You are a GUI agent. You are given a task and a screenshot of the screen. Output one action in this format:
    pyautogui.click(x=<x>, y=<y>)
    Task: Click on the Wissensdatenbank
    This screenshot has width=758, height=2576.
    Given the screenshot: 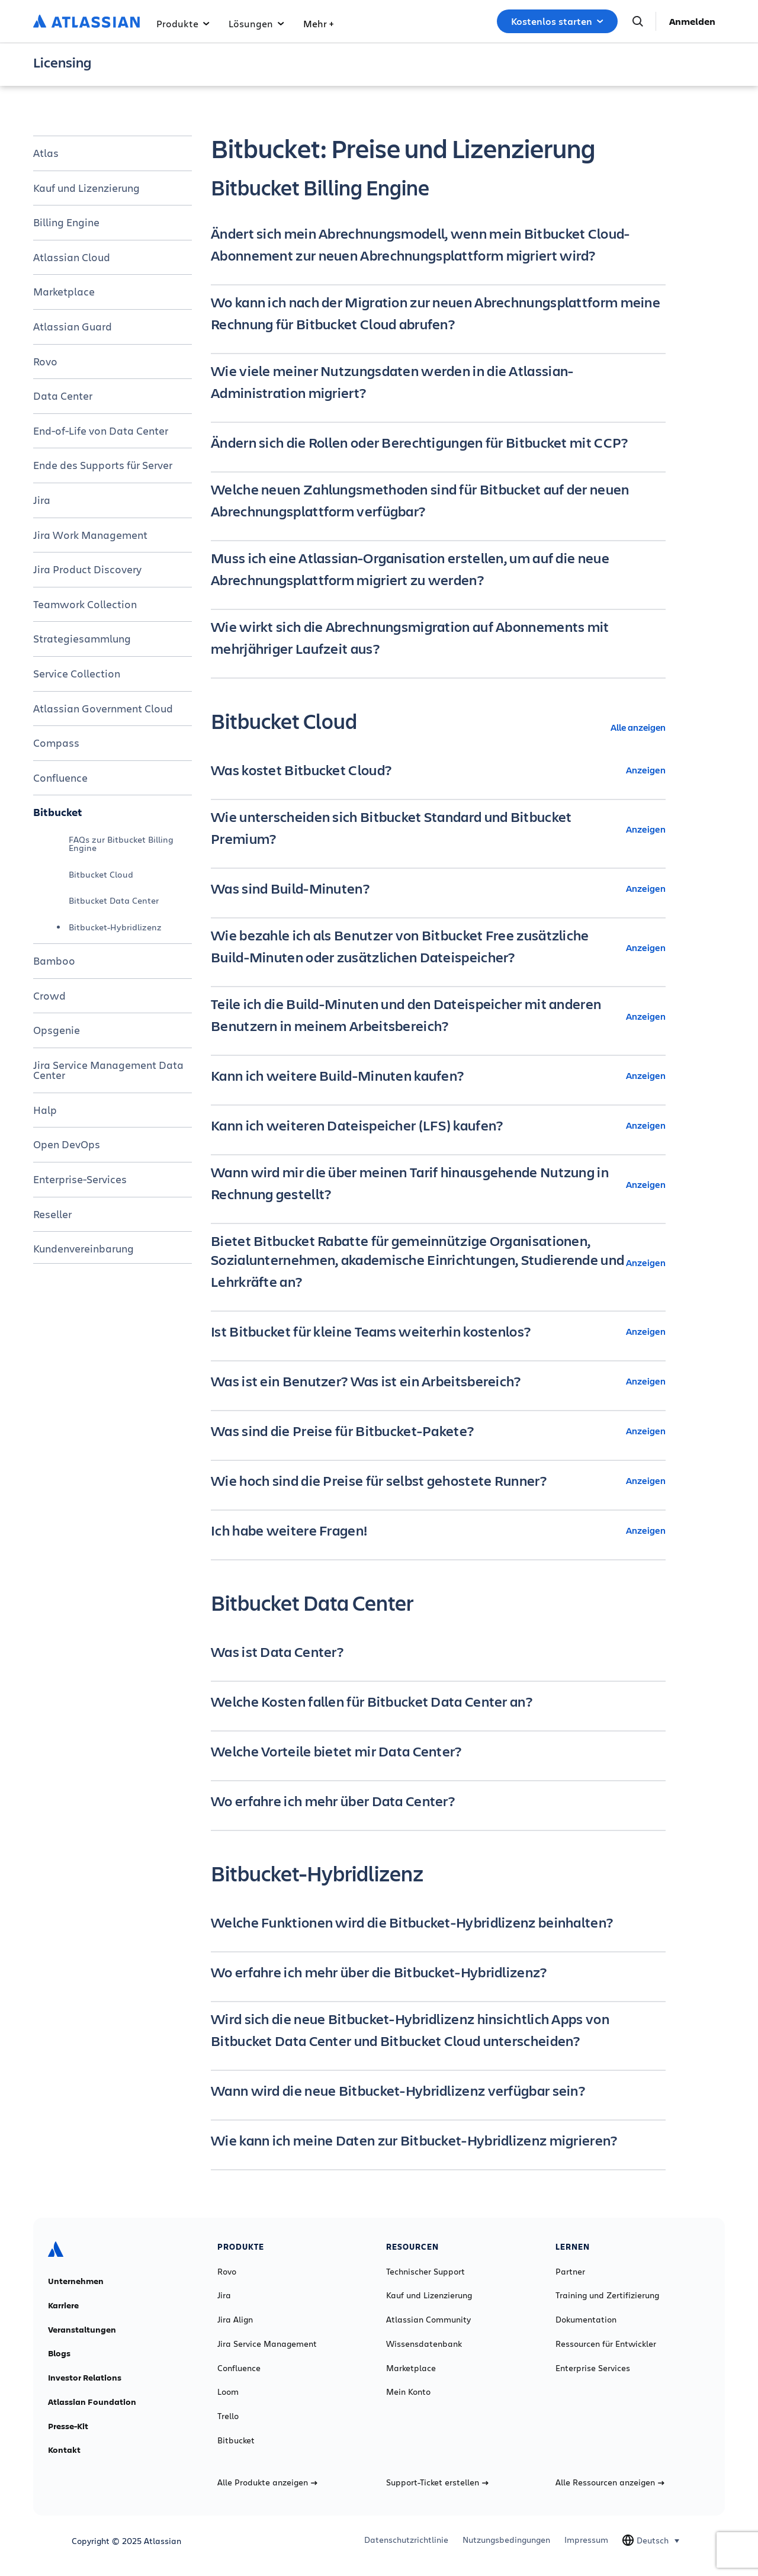 What is the action you would take?
    pyautogui.click(x=424, y=2344)
    